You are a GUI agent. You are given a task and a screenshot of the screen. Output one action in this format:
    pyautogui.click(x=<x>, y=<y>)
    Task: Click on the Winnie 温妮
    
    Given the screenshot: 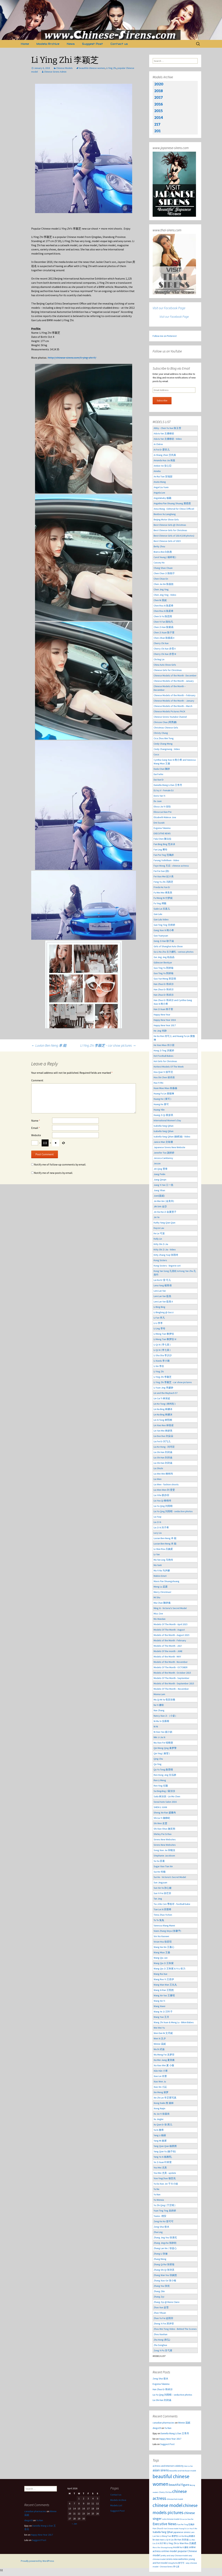 What is the action you would take?
    pyautogui.click(x=160, y=2043)
    